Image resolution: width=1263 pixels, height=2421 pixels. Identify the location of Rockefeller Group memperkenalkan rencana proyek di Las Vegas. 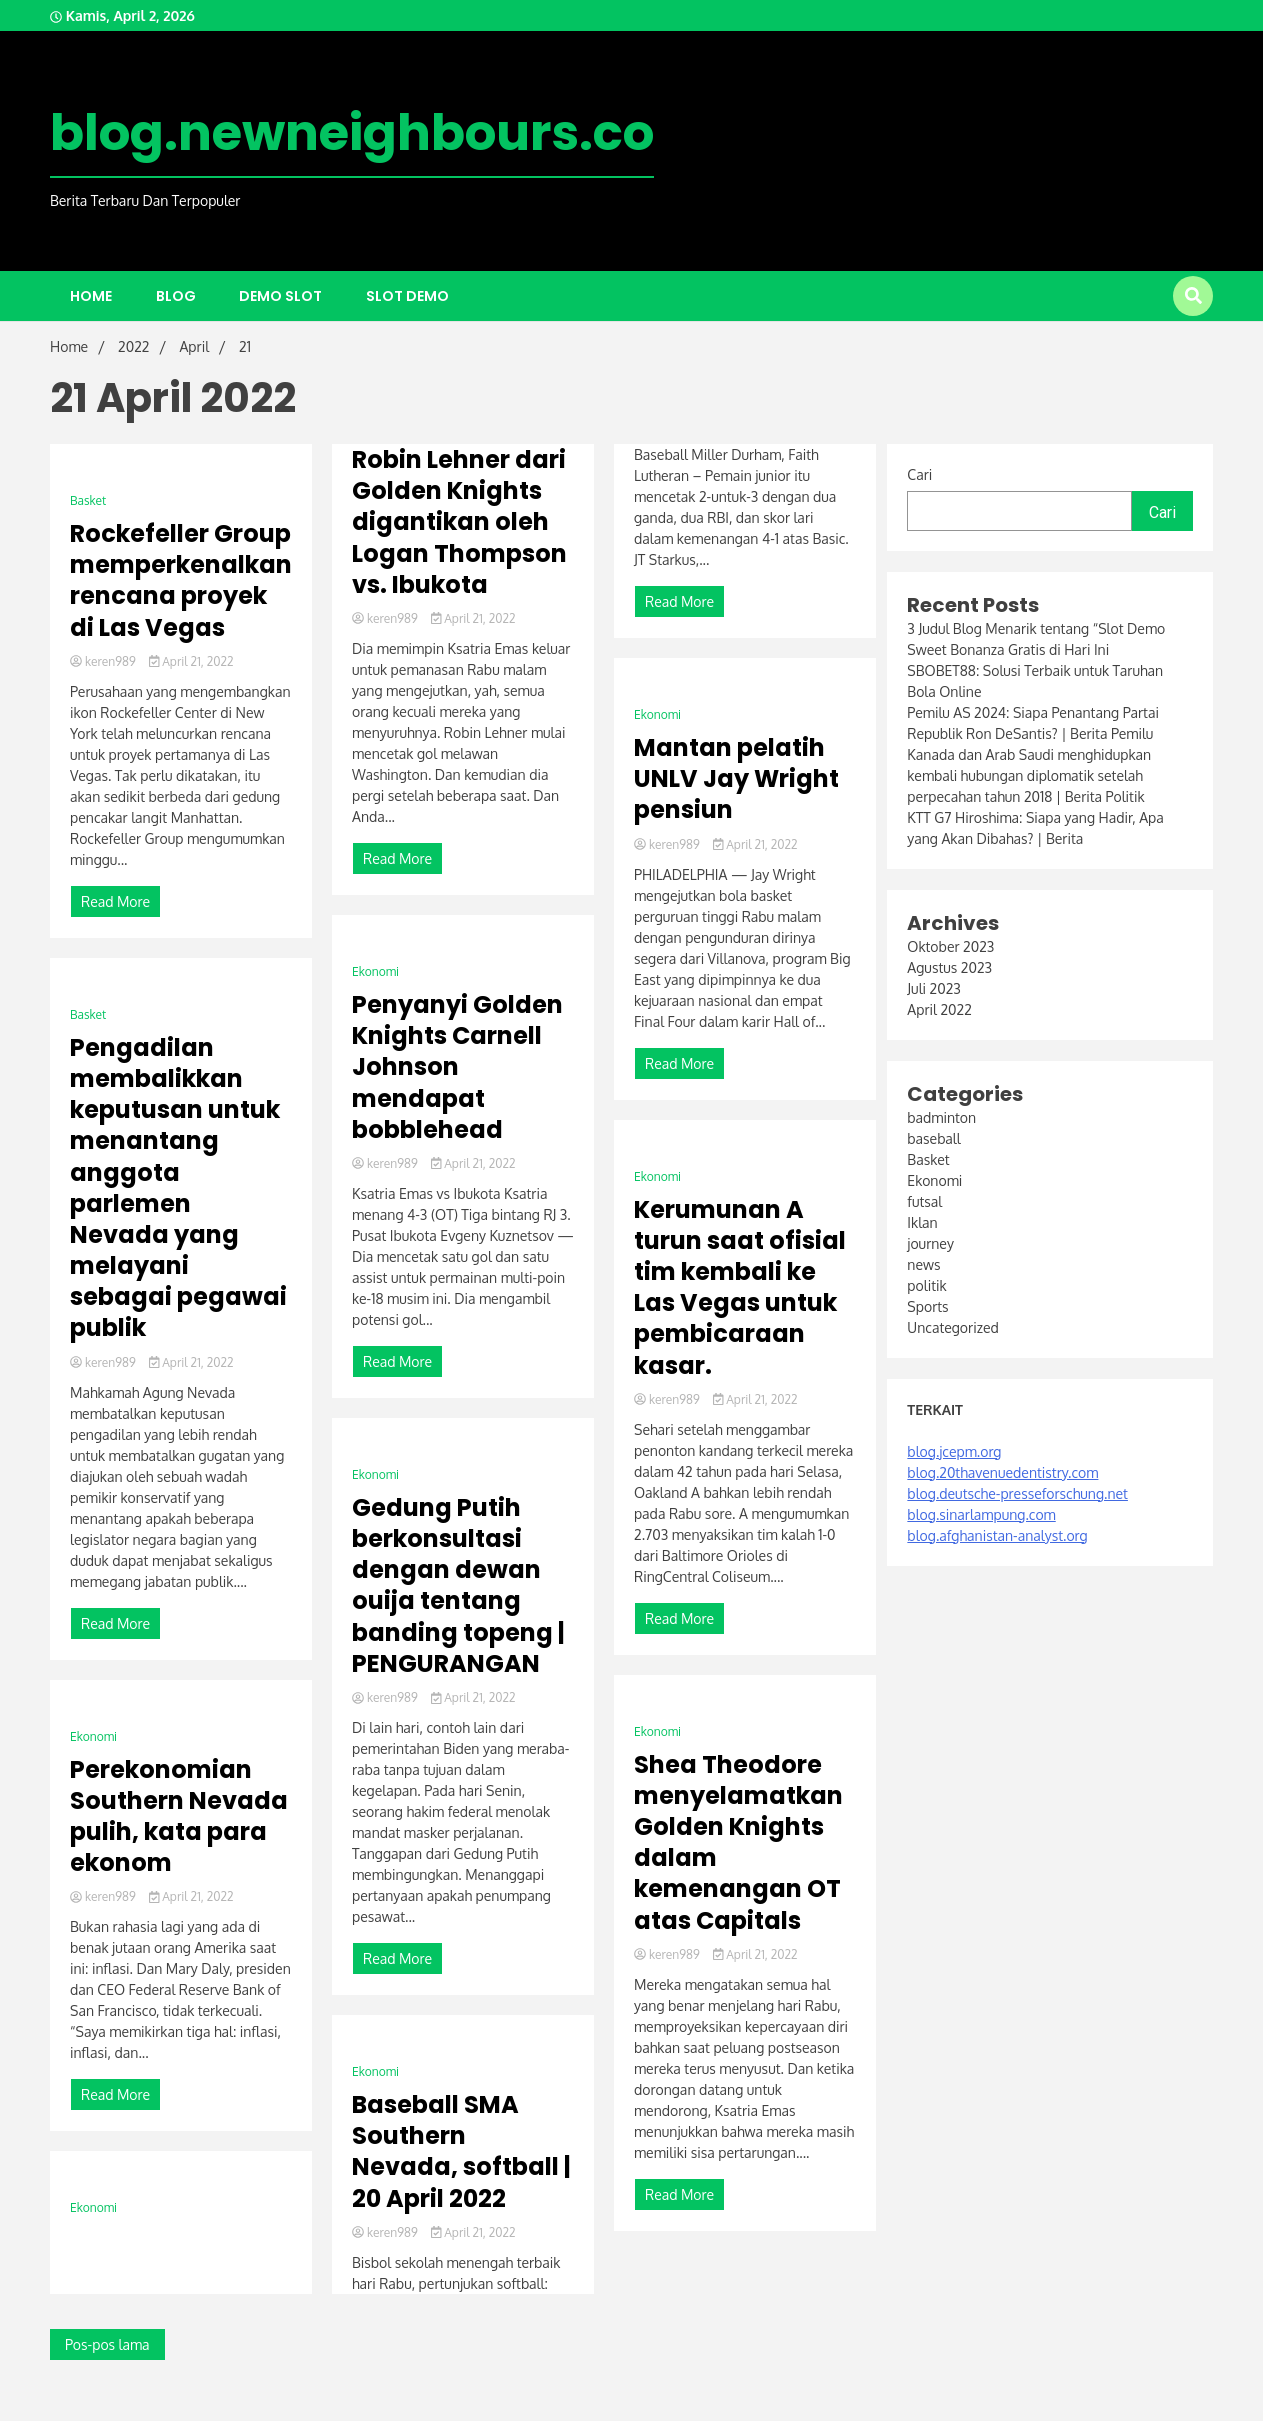
(181, 580).